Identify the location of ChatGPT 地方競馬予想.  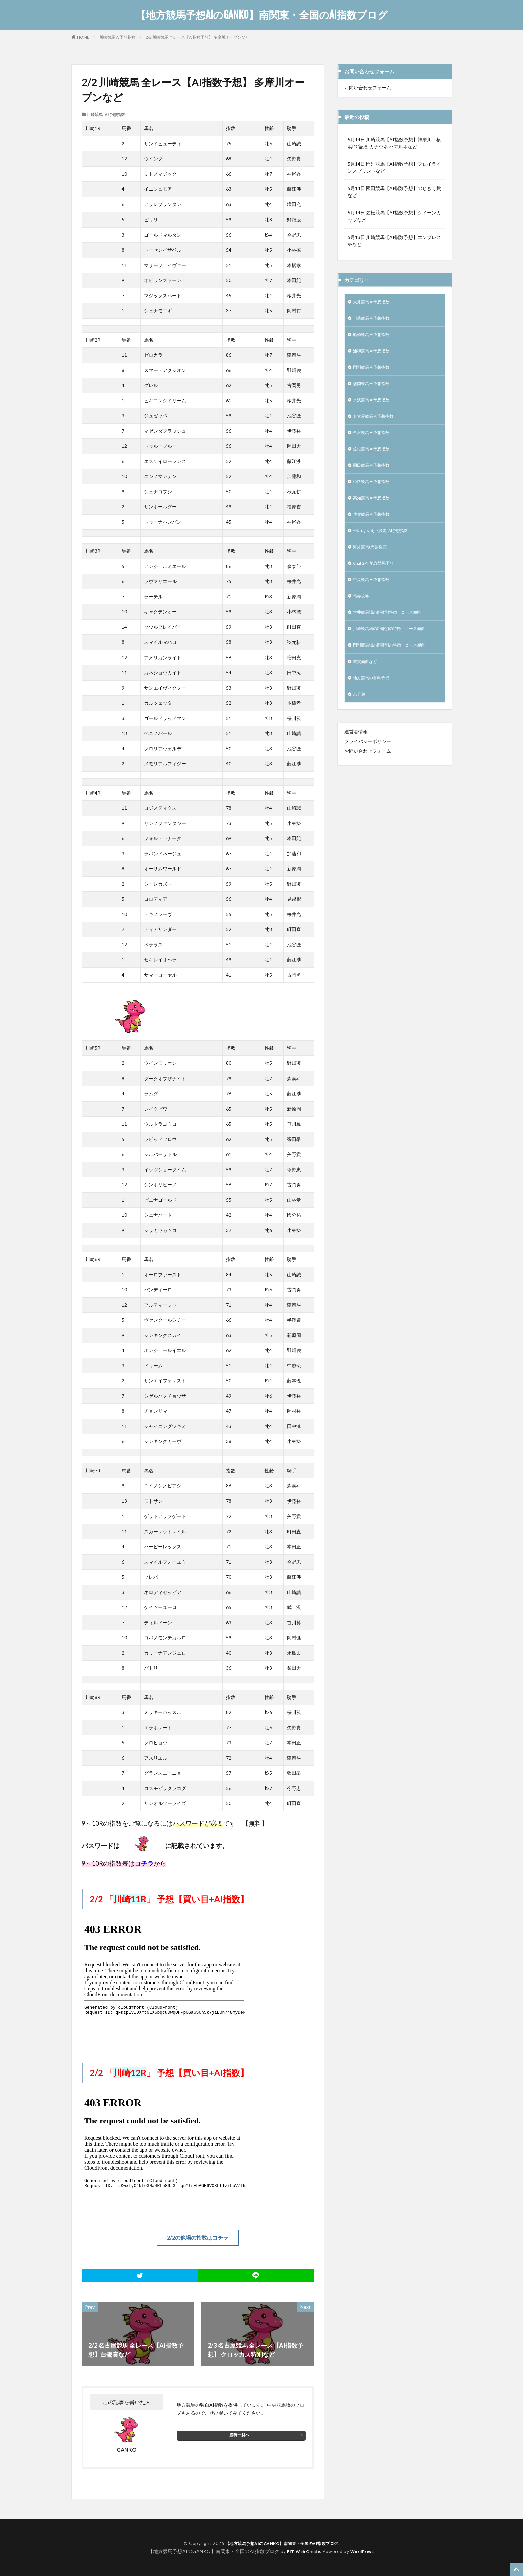
(377, 580).